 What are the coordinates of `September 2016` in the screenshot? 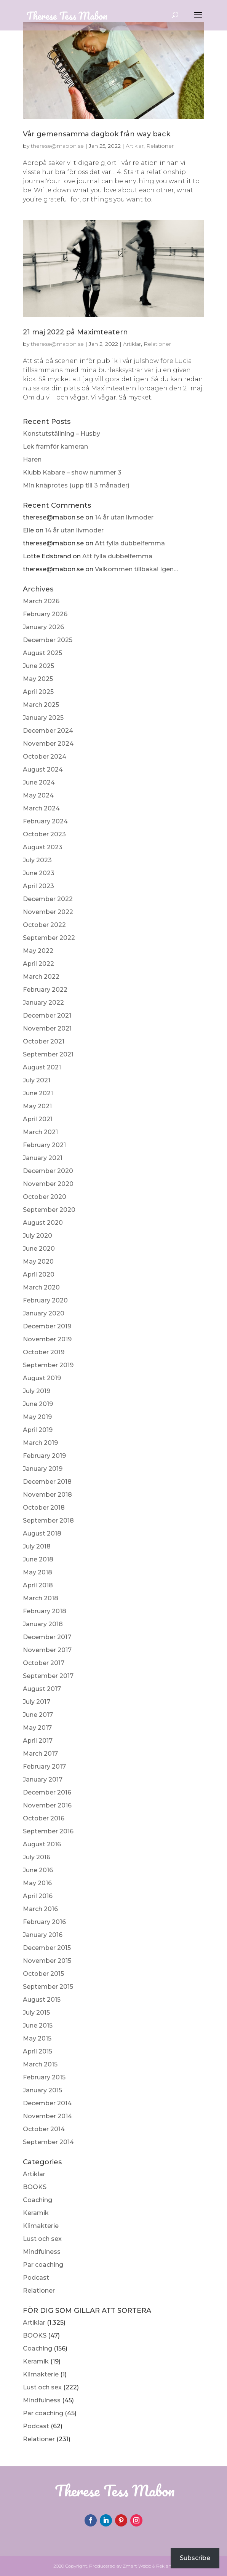 It's located at (48, 1831).